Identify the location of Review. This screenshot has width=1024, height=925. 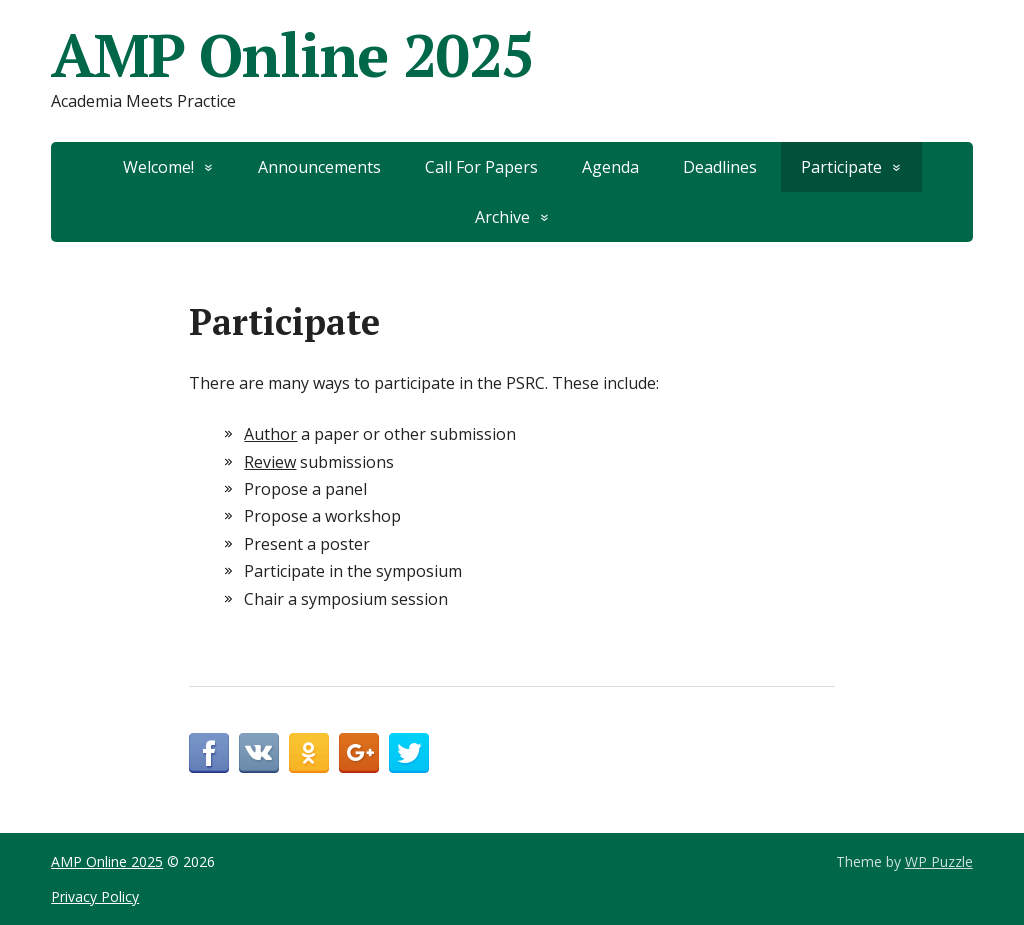
(270, 462).